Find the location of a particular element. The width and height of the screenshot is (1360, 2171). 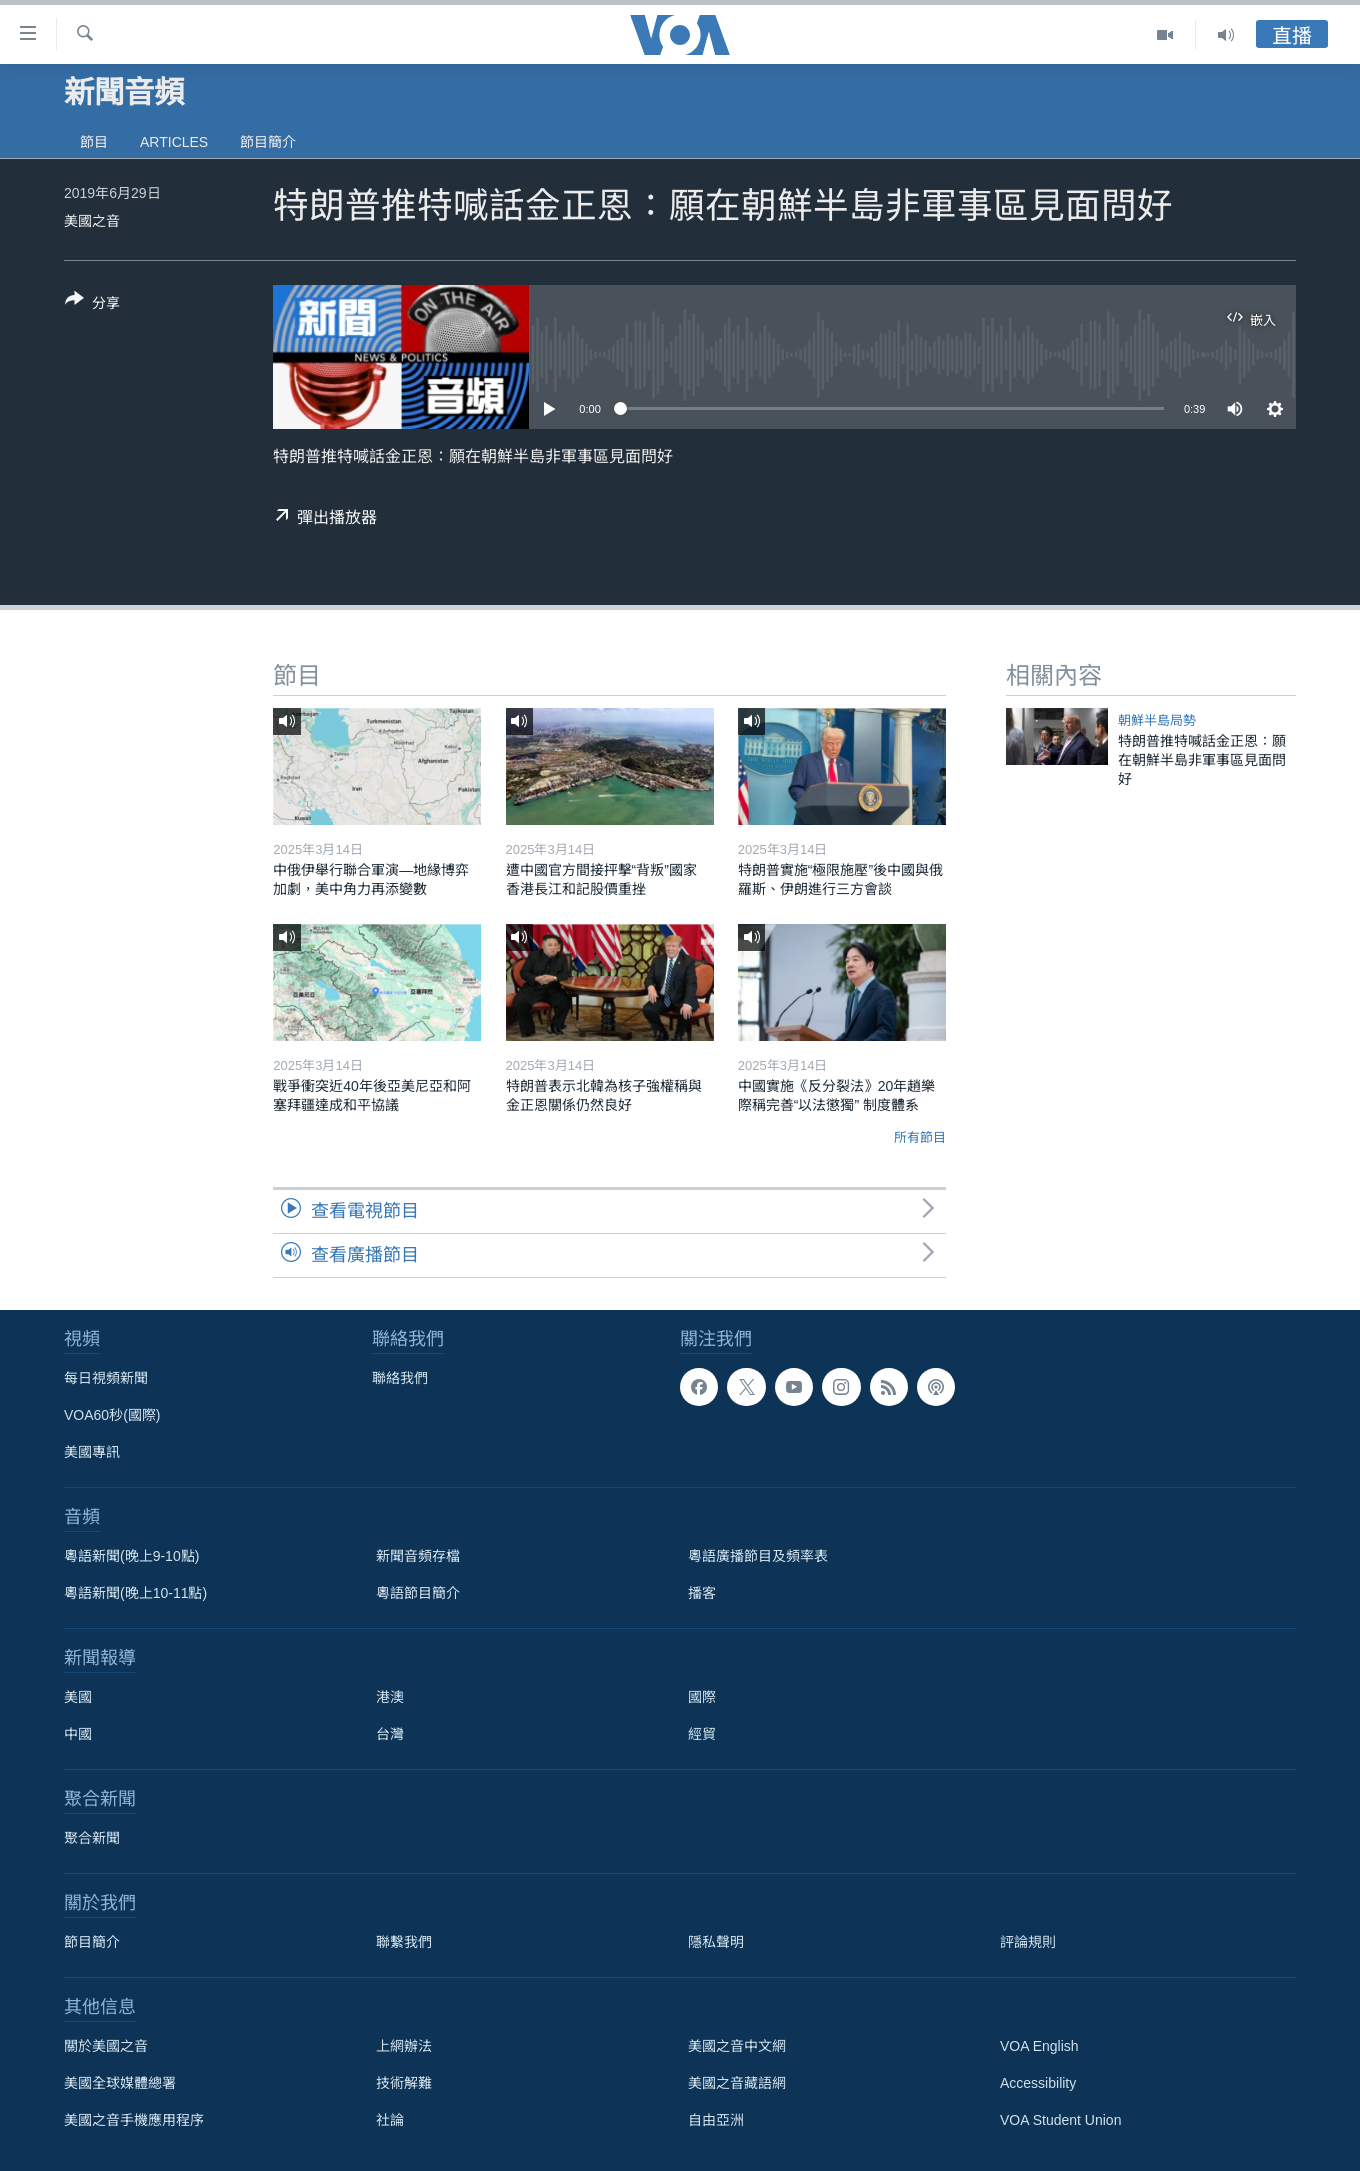

社論 is located at coordinates (390, 2120).